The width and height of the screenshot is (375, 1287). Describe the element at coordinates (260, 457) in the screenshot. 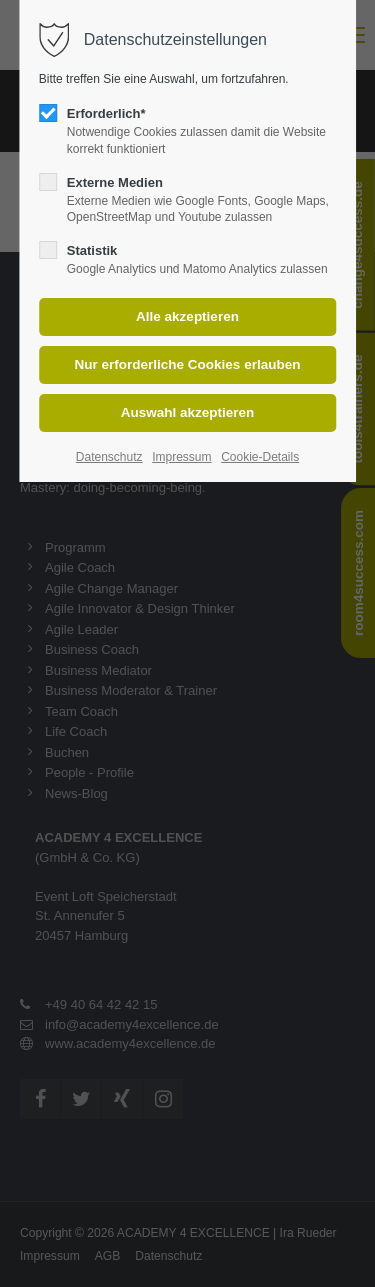

I see `Cookie-Details` at that location.